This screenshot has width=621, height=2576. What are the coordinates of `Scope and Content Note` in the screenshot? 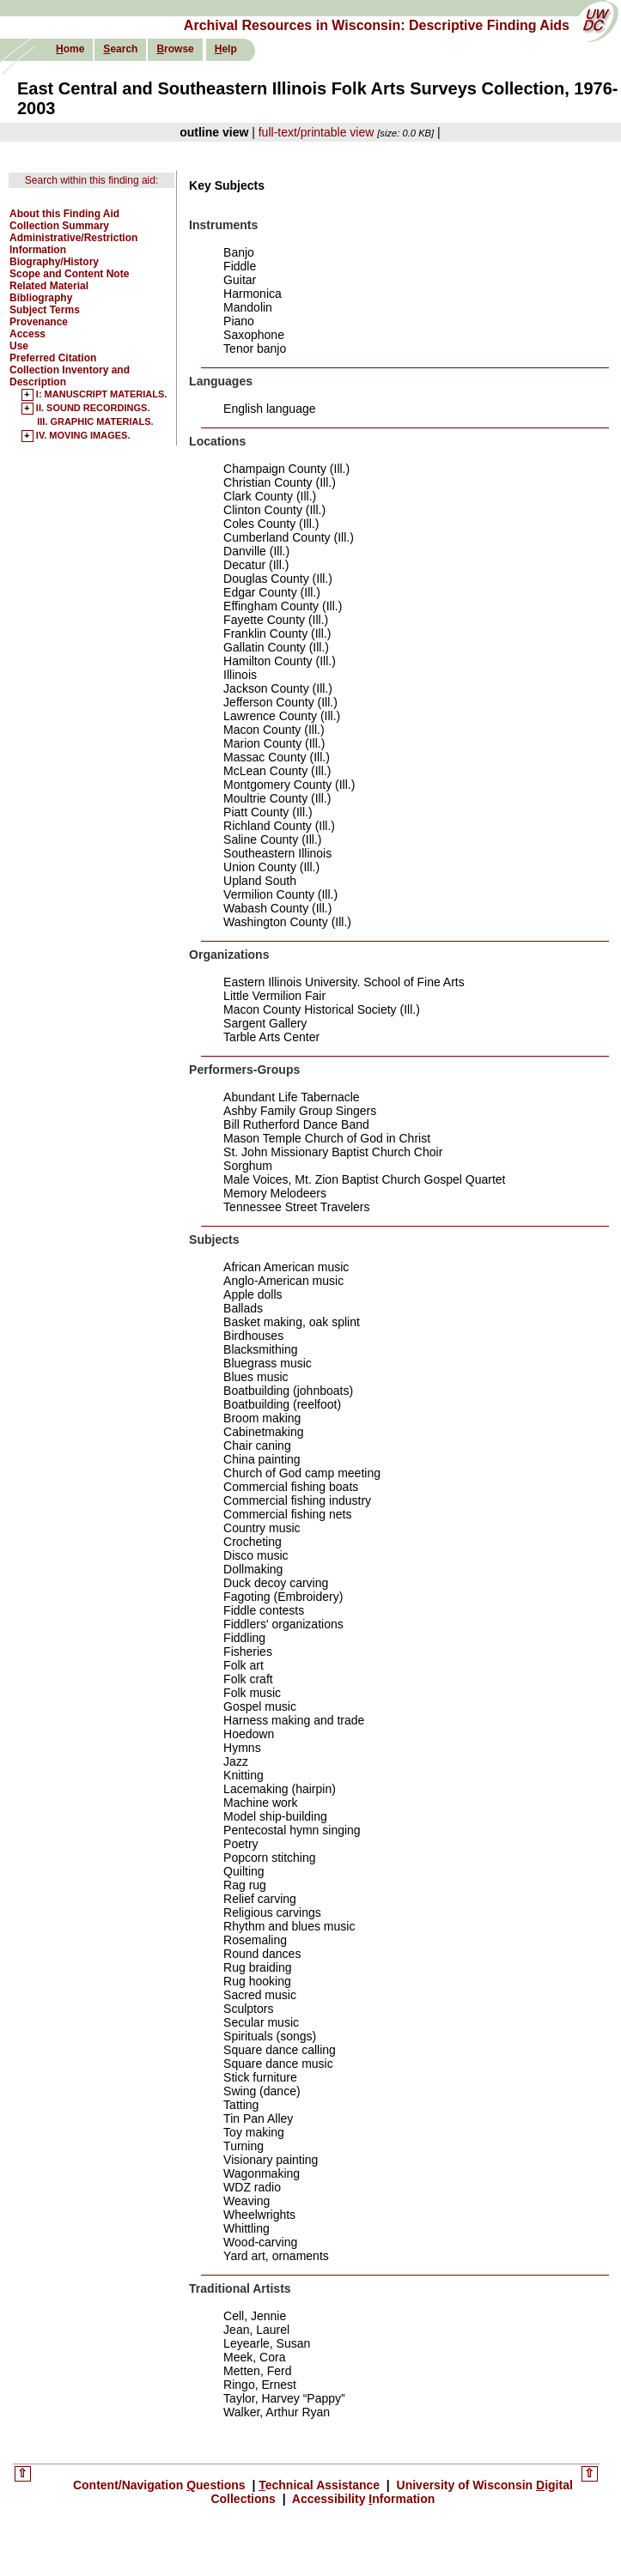 It's located at (69, 274).